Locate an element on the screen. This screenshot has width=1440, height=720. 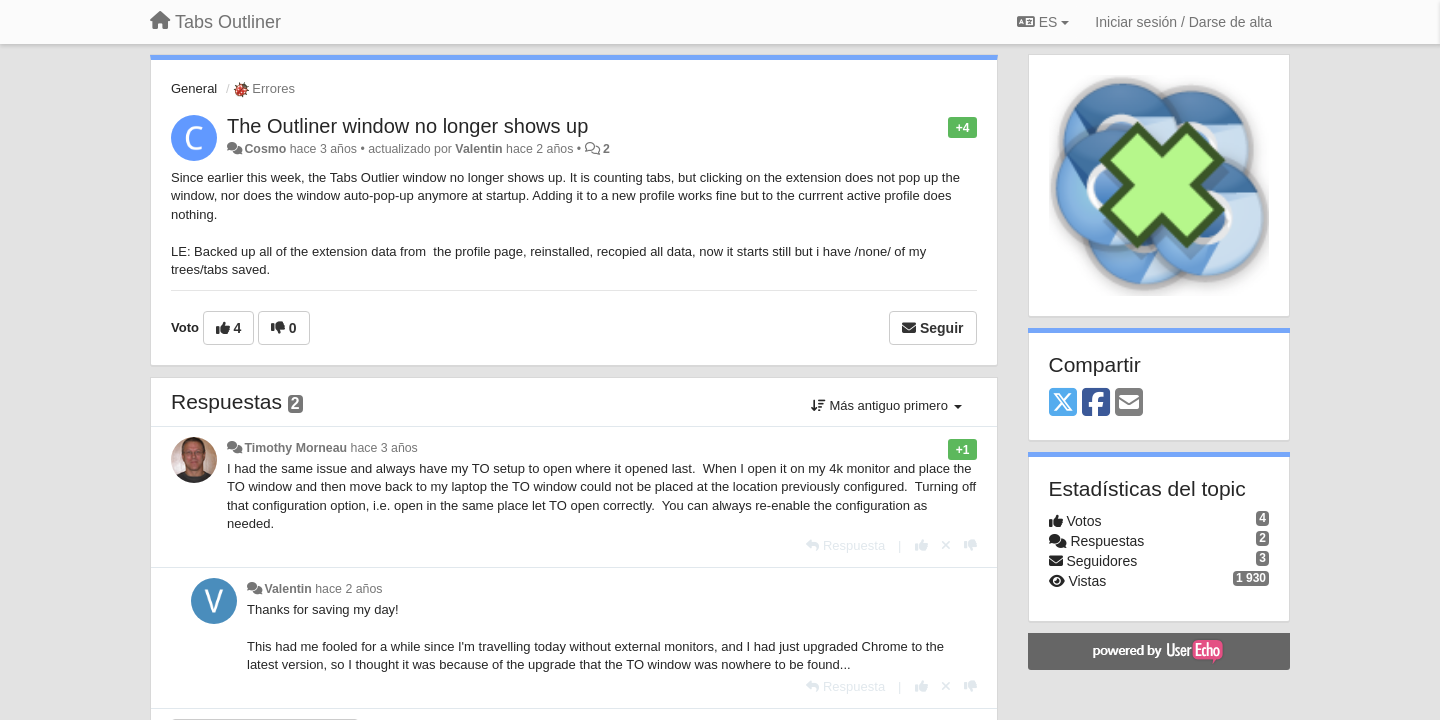
[Anule su voto] is located at coordinates (946, 545).